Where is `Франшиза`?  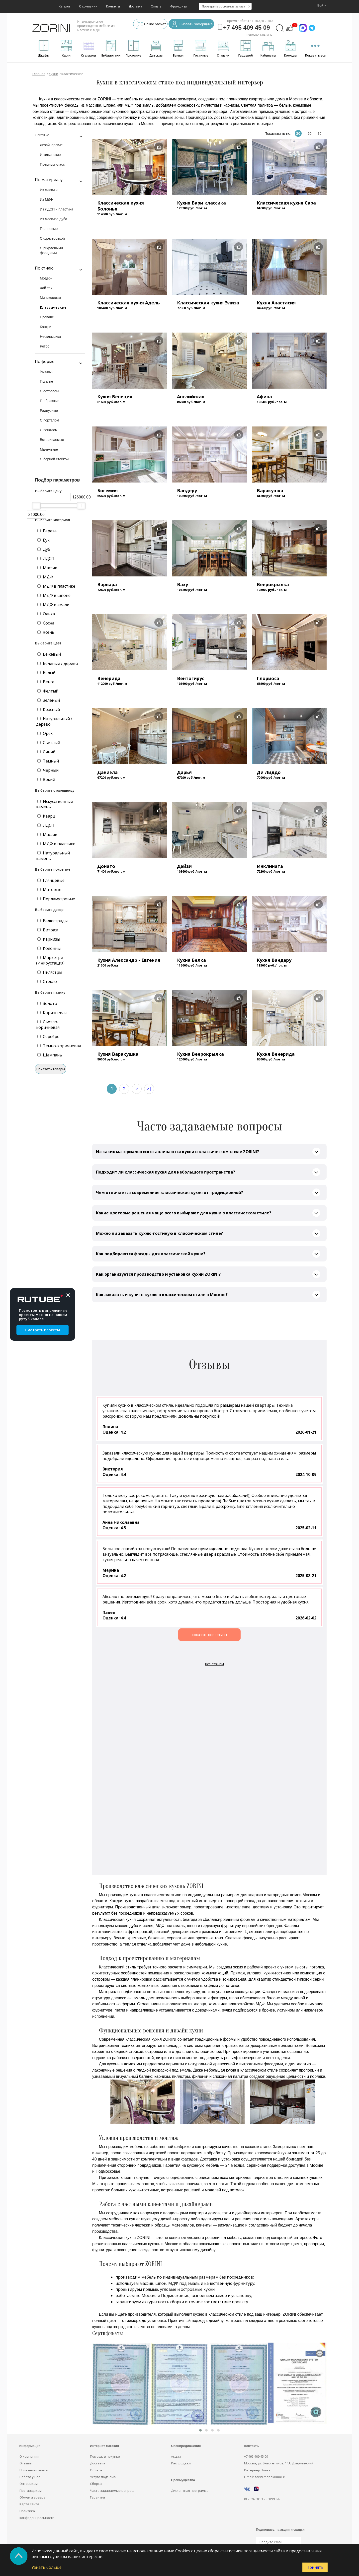
Франшиза is located at coordinates (178, 6).